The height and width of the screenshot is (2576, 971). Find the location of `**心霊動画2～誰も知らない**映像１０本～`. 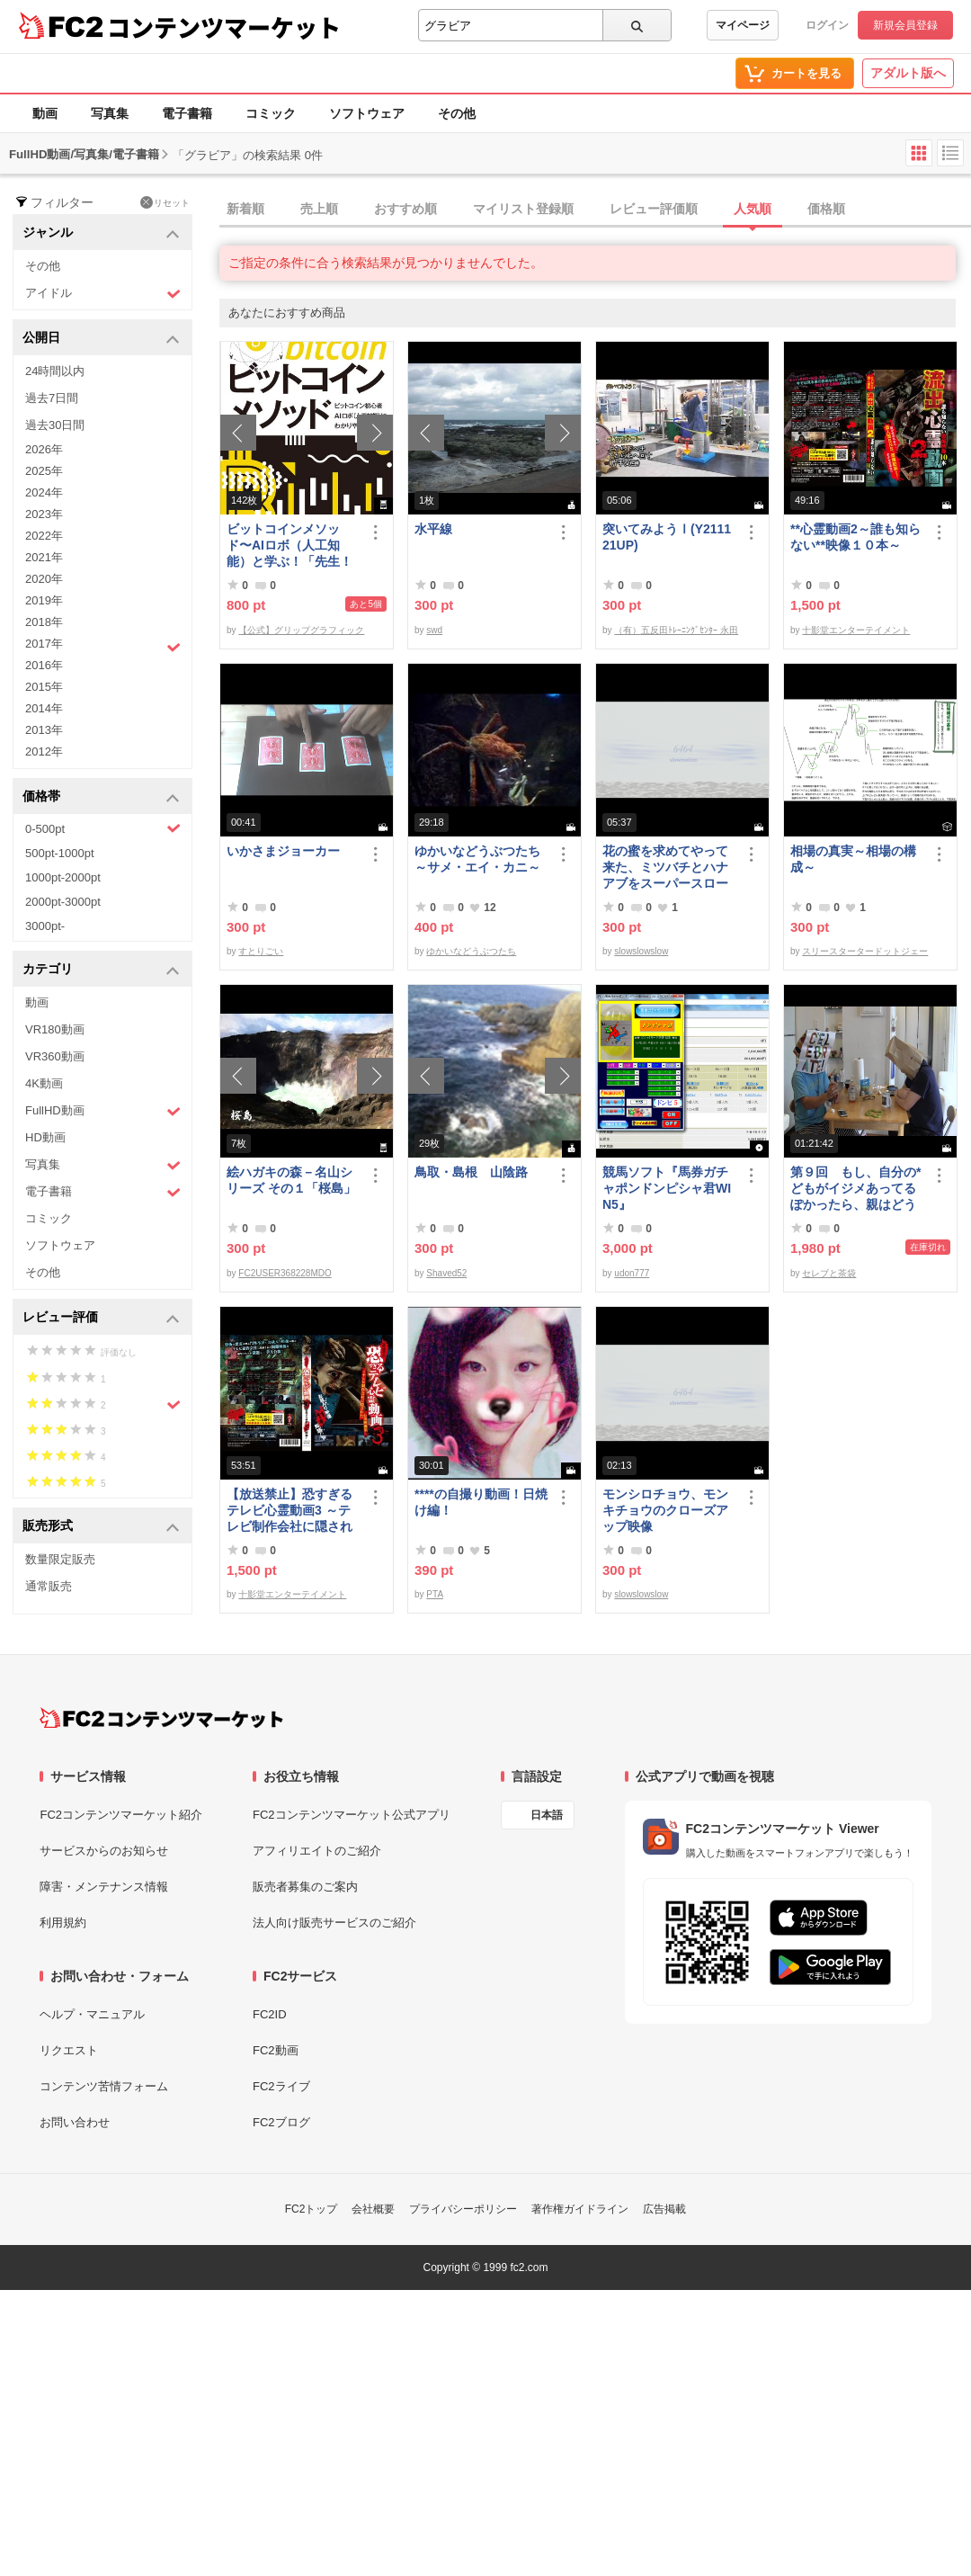

**心霊動画2～誰も知らない**映像１０本～ is located at coordinates (855, 537).